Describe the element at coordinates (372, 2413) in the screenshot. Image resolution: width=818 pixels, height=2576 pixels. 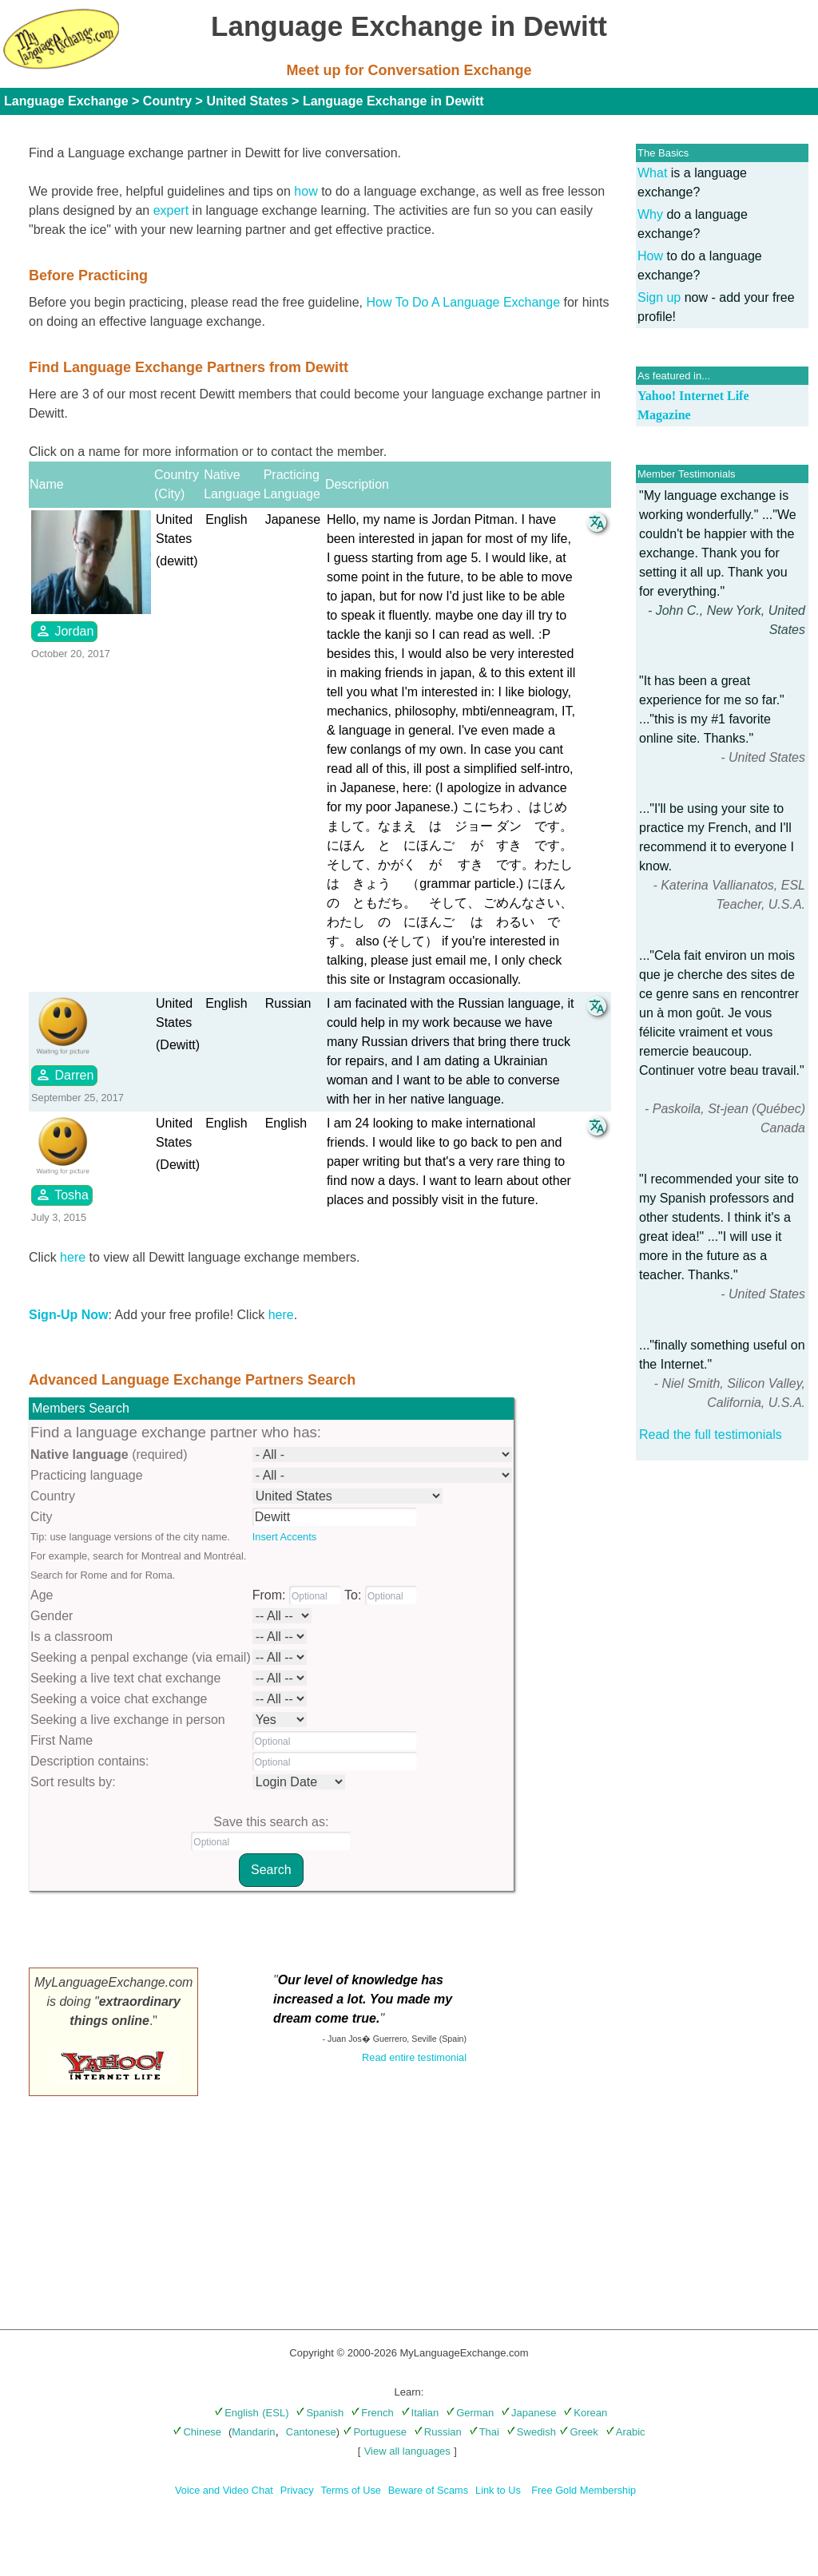
I see `French` at that location.